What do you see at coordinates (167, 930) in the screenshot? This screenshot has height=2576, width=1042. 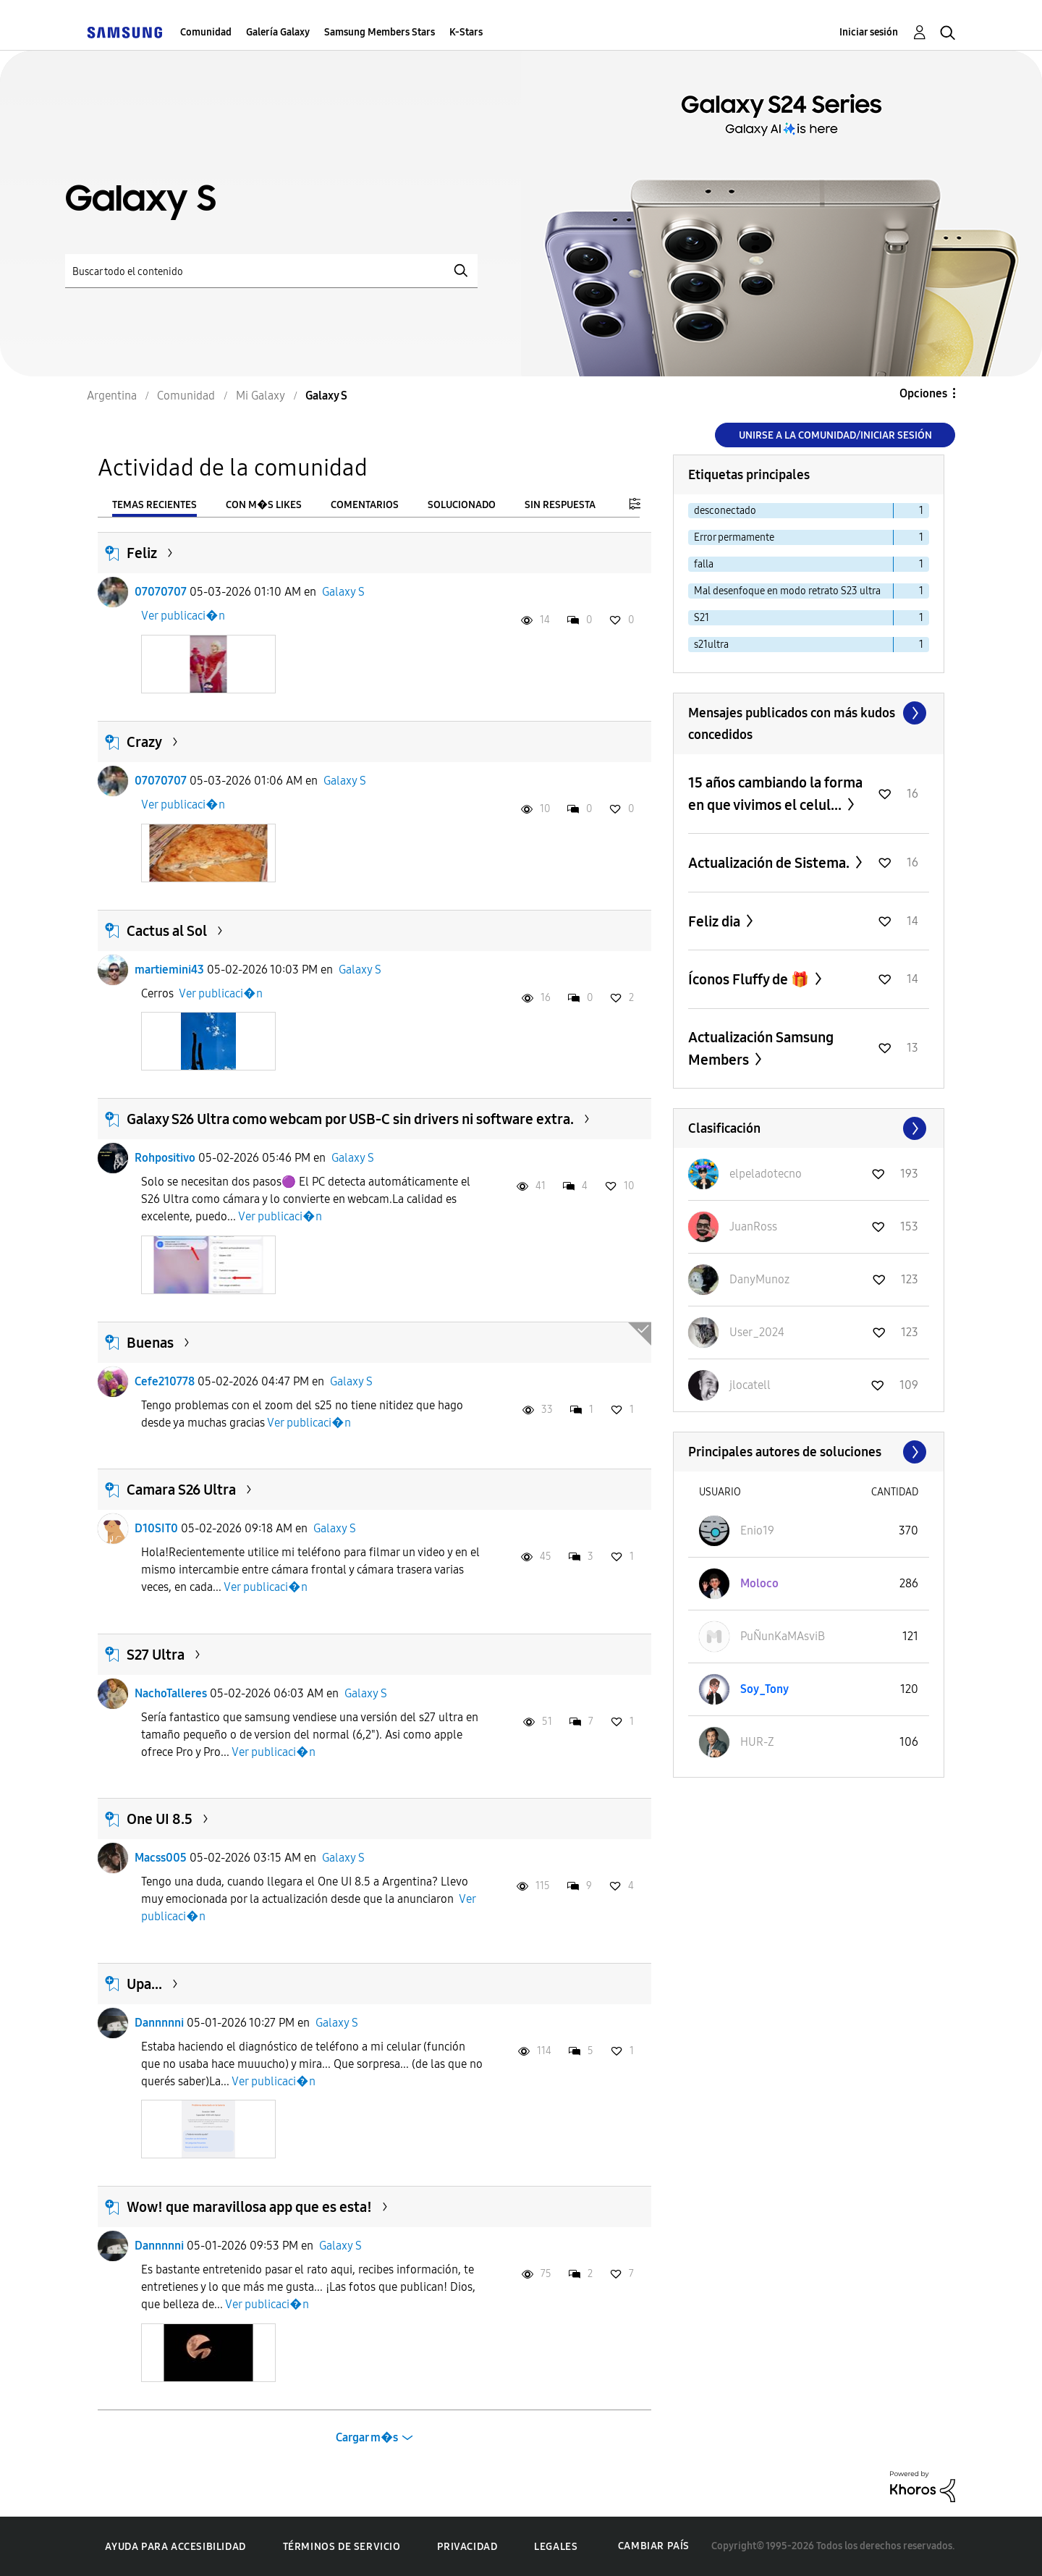 I see `Cactus al Sol` at bounding box center [167, 930].